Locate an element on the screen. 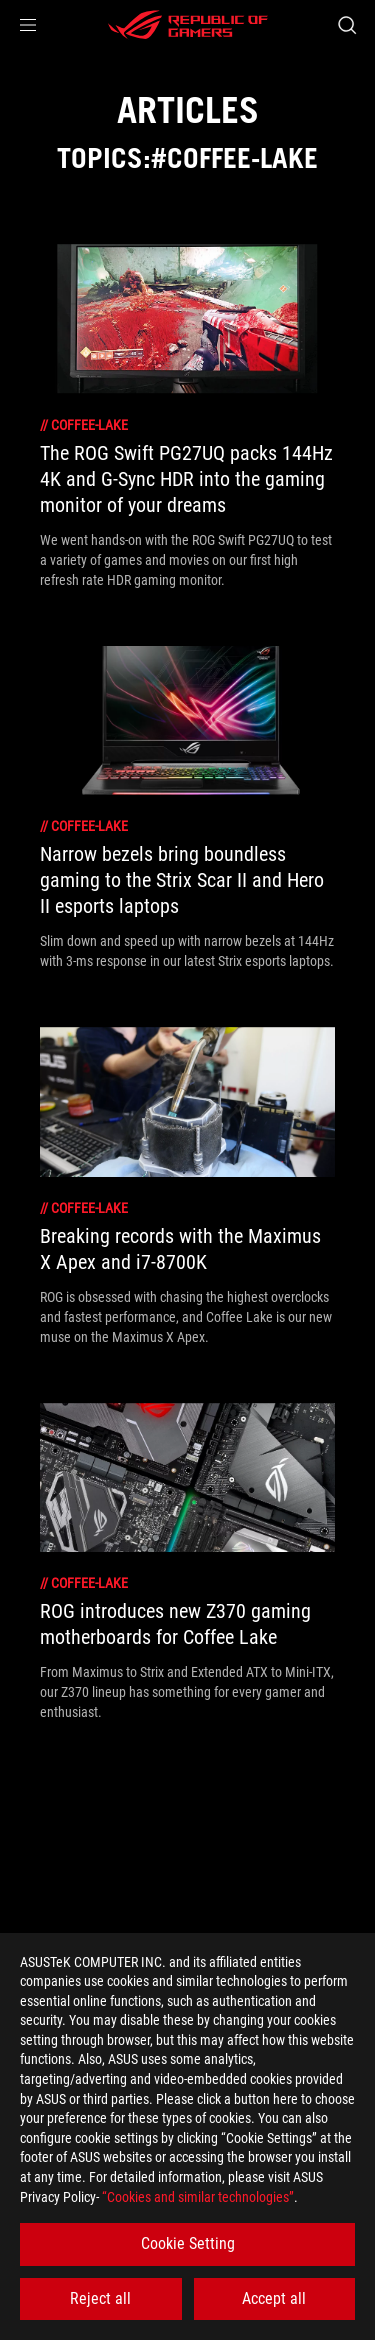 The height and width of the screenshot is (2340, 375). Accept all is located at coordinates (274, 2298).